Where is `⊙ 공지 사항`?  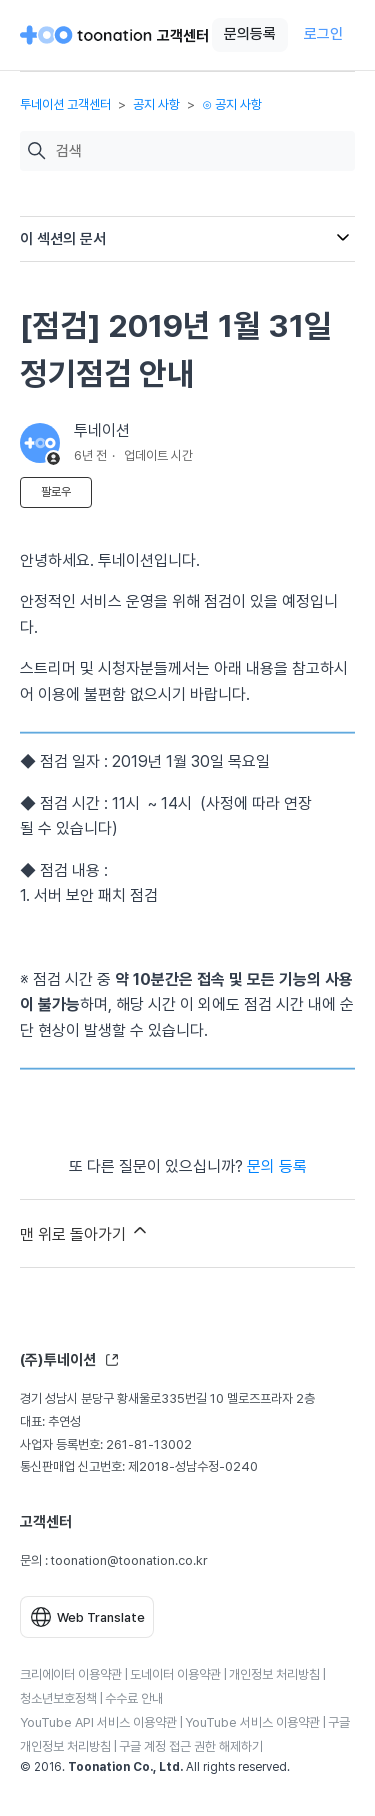
⊙ 공지 사항 is located at coordinates (232, 104).